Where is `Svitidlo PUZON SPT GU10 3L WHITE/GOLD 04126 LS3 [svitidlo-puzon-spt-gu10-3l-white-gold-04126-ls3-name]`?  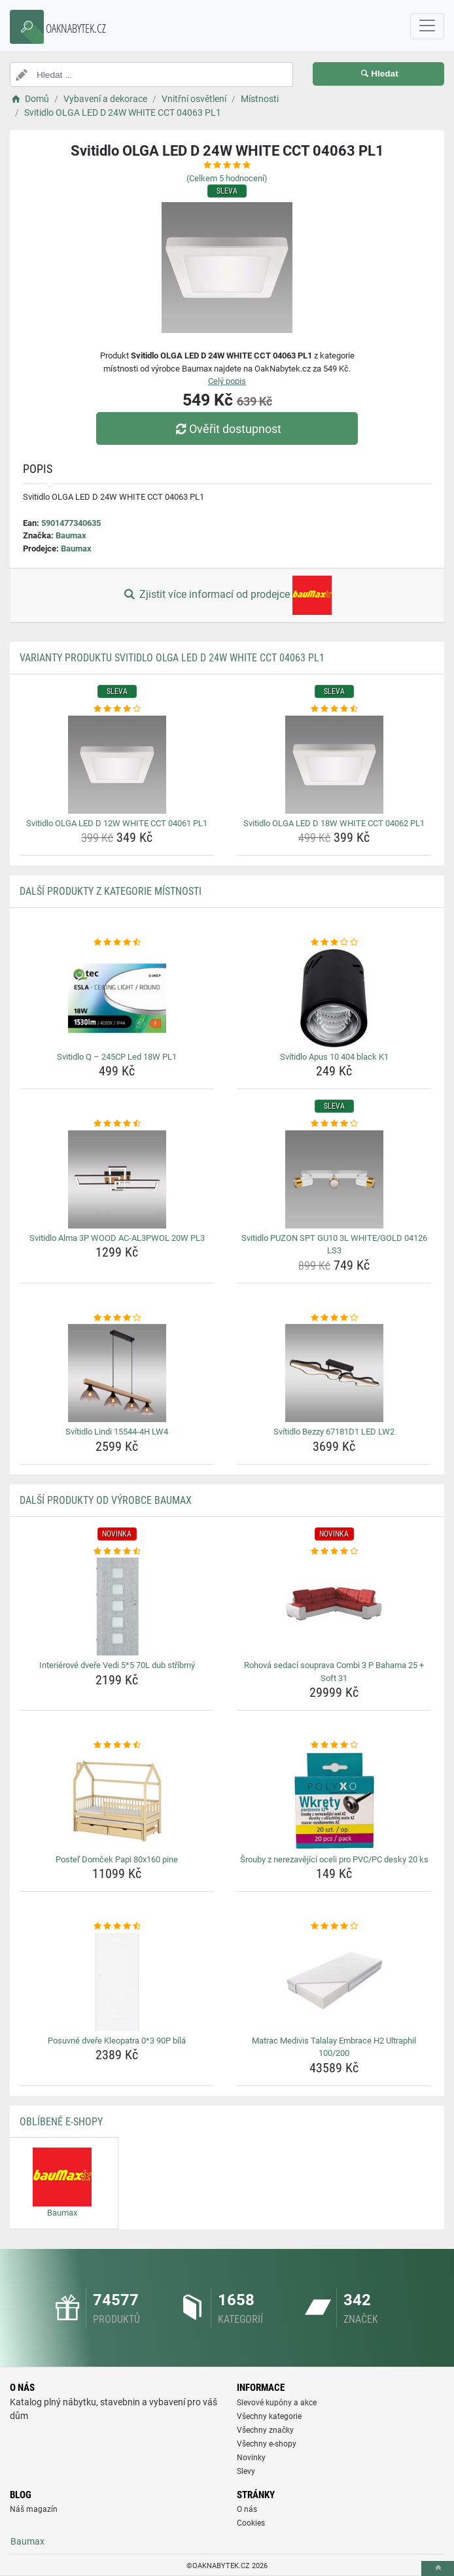 Svitidlo PUZON SPT GU10 3L WHITE/GOLD 04126 LS3 [svitidlo-puzon-spt-gu10-3l-white-gold-04126-ls3-name] is located at coordinates (334, 1244).